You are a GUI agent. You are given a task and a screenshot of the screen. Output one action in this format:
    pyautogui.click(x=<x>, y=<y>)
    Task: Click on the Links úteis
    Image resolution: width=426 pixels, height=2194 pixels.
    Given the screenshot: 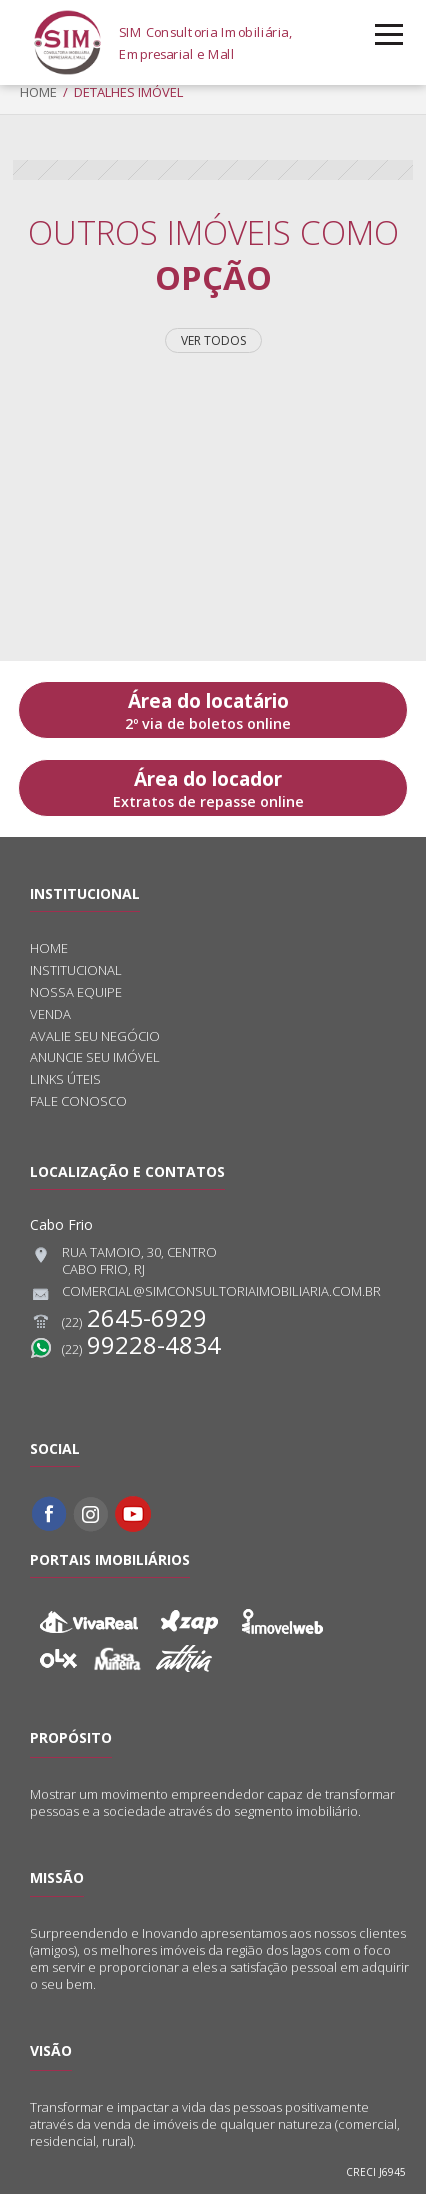 What is the action you would take?
    pyautogui.click(x=65, y=1079)
    